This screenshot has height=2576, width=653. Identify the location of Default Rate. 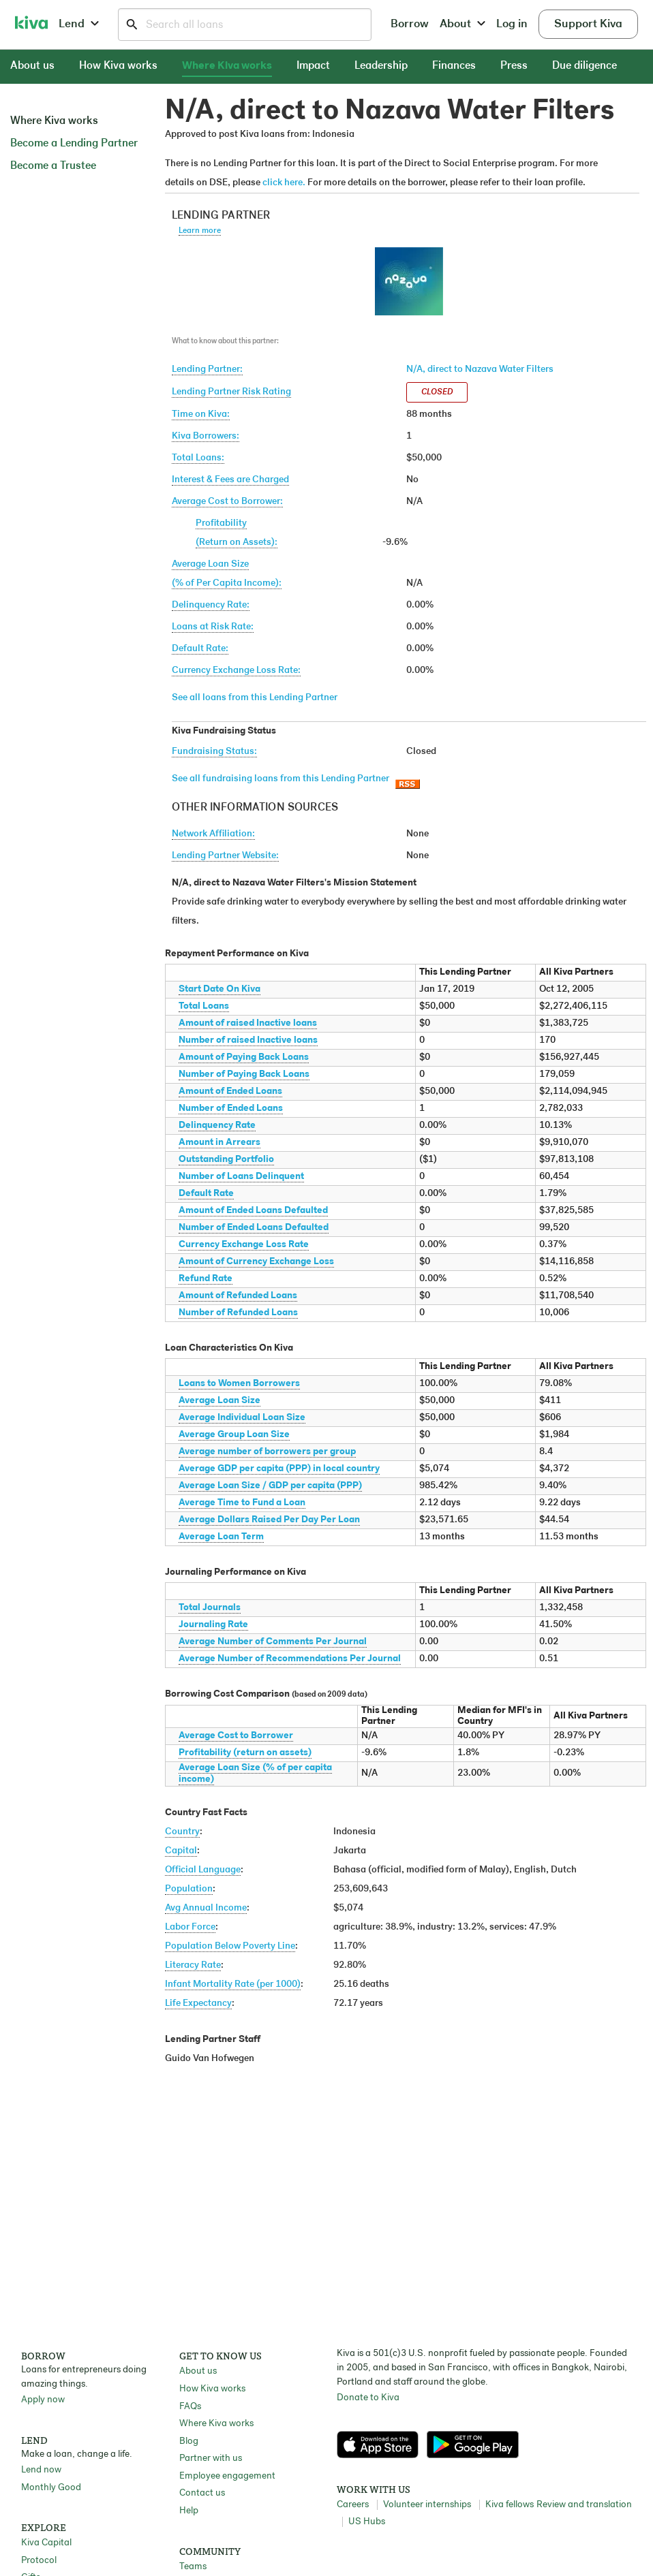
(206, 1194).